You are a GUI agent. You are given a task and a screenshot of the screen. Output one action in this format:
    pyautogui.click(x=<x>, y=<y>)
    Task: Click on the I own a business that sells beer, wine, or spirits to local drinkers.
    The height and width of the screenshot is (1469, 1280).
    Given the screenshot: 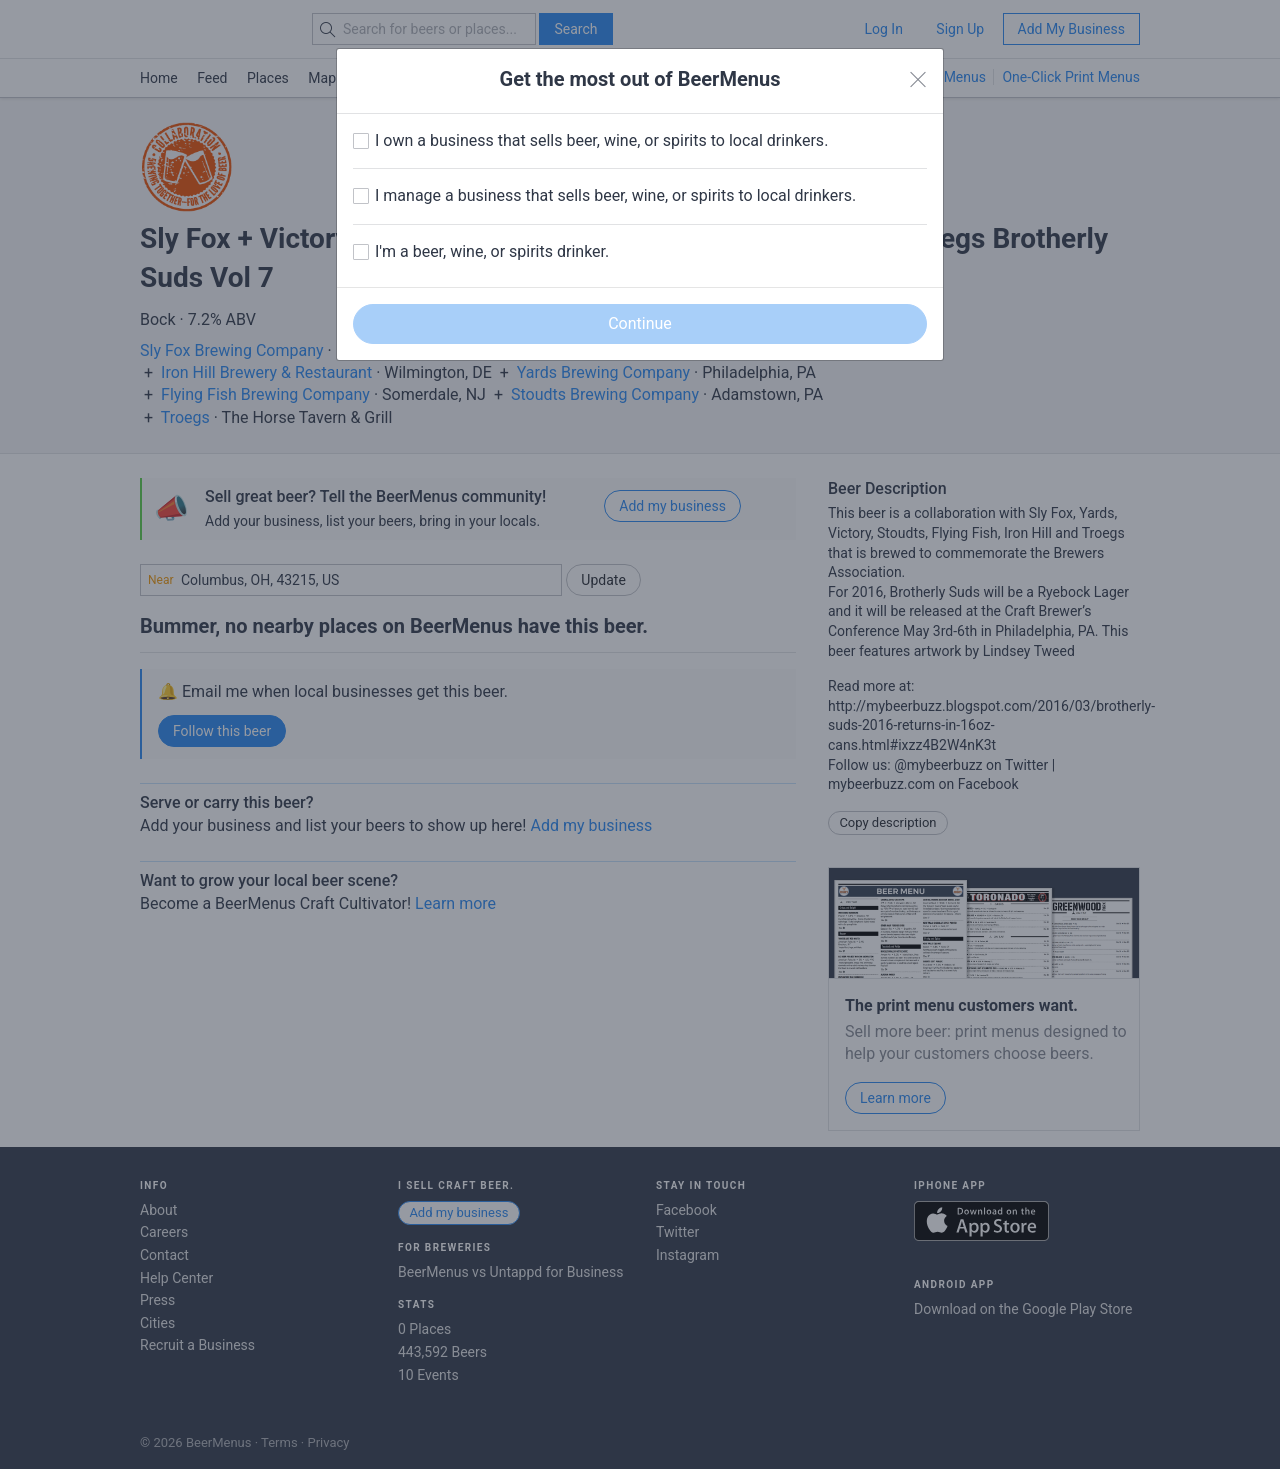 What is the action you would take?
    pyautogui.click(x=601, y=140)
    